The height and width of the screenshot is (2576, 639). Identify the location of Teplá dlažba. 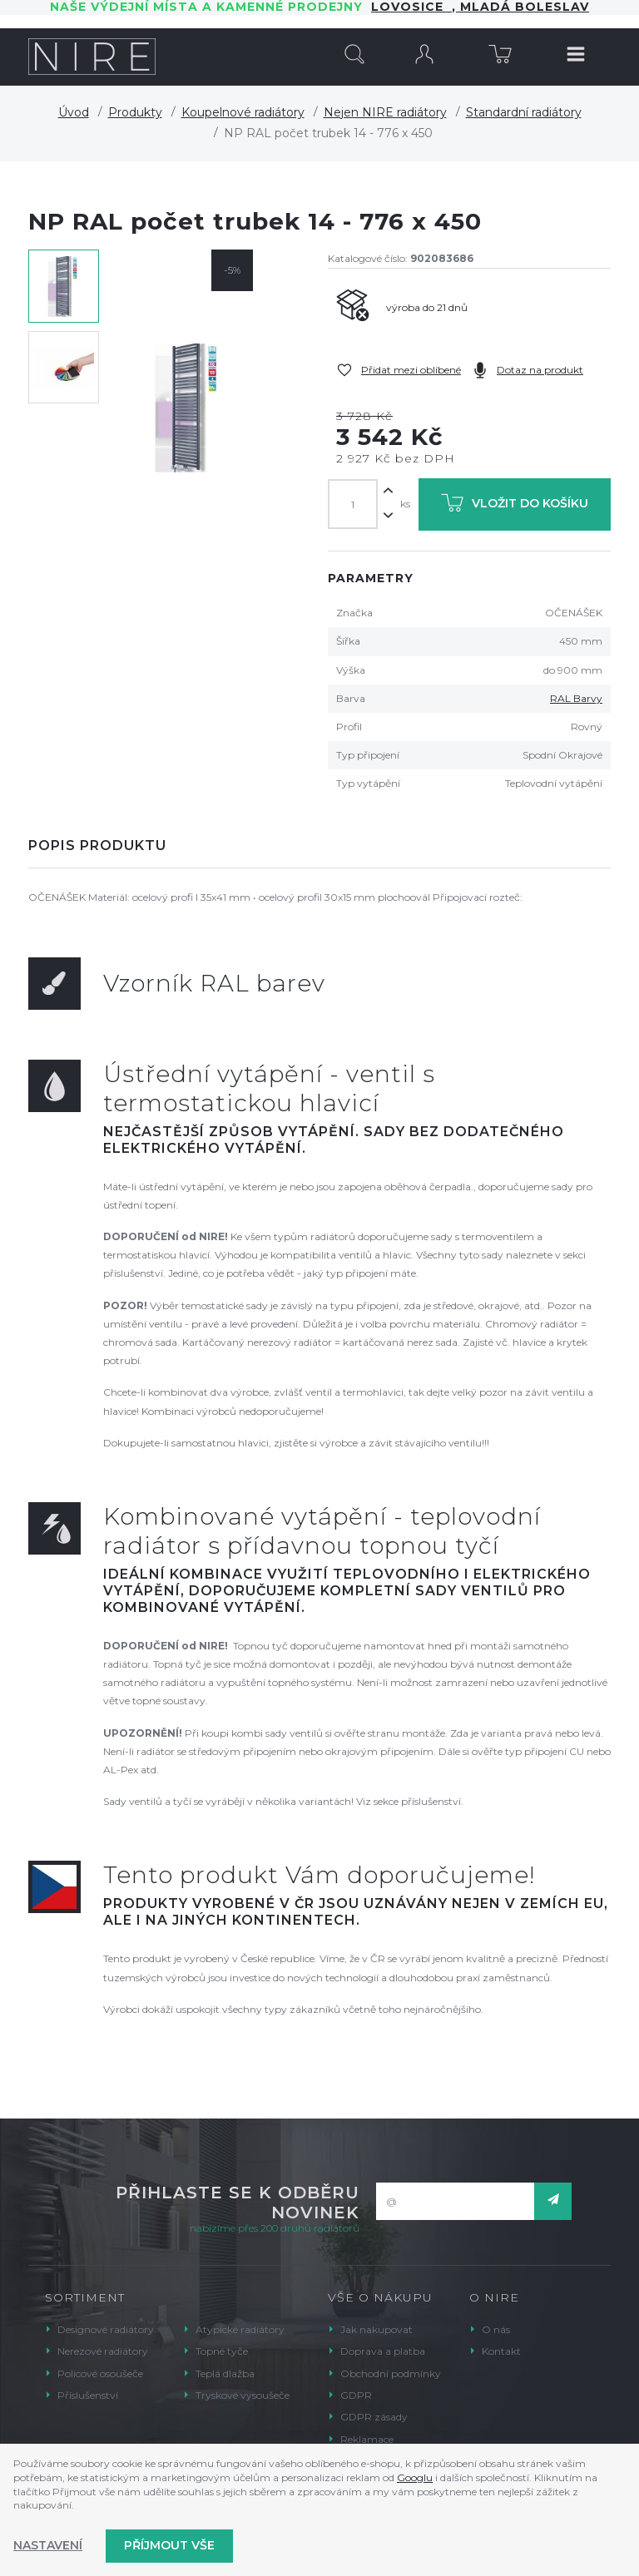
(225, 2373).